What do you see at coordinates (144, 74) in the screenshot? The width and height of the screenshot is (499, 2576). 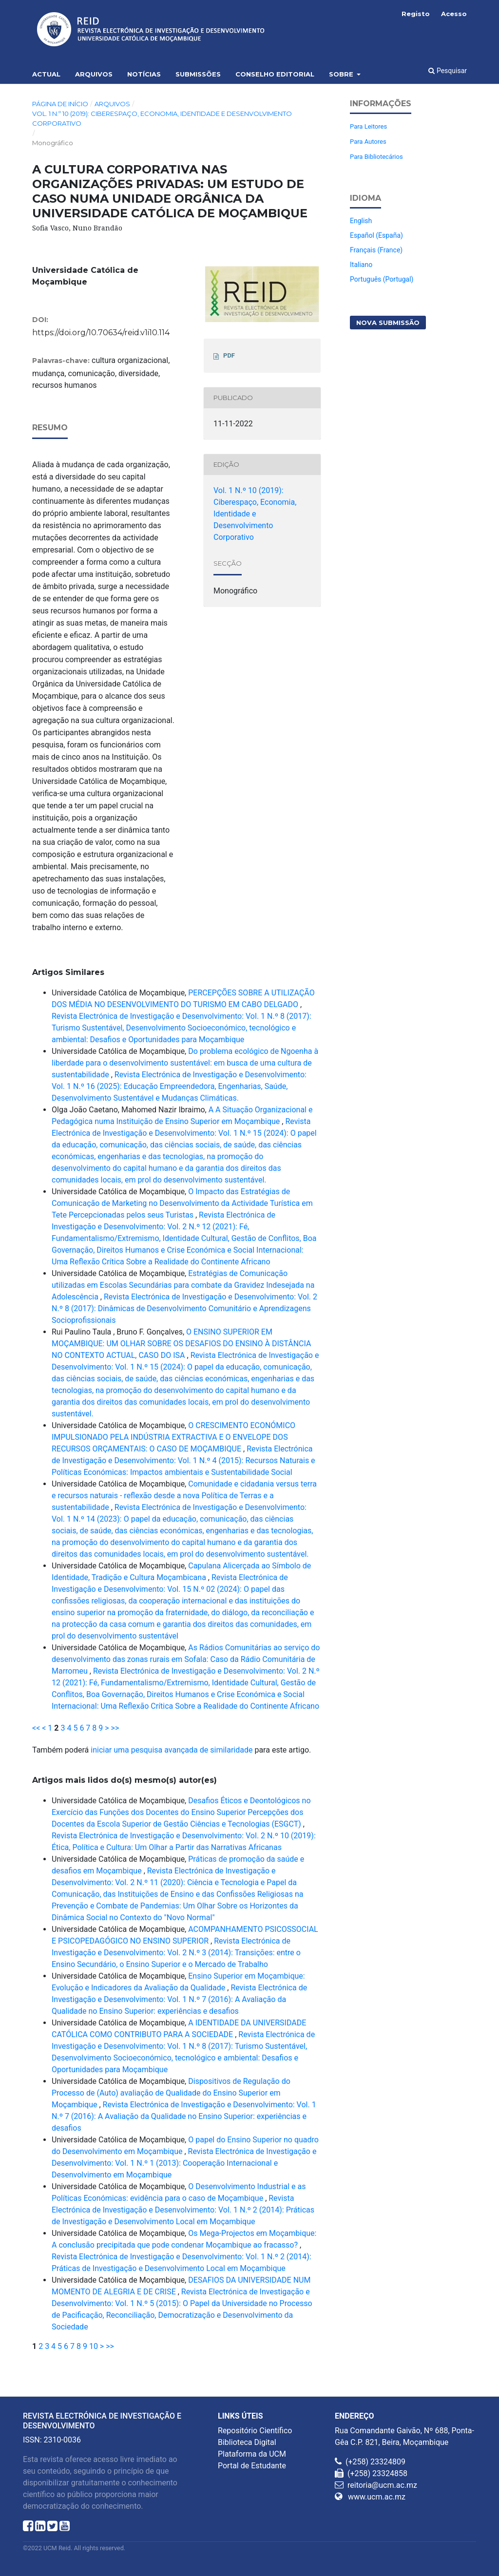 I see `Notícias` at bounding box center [144, 74].